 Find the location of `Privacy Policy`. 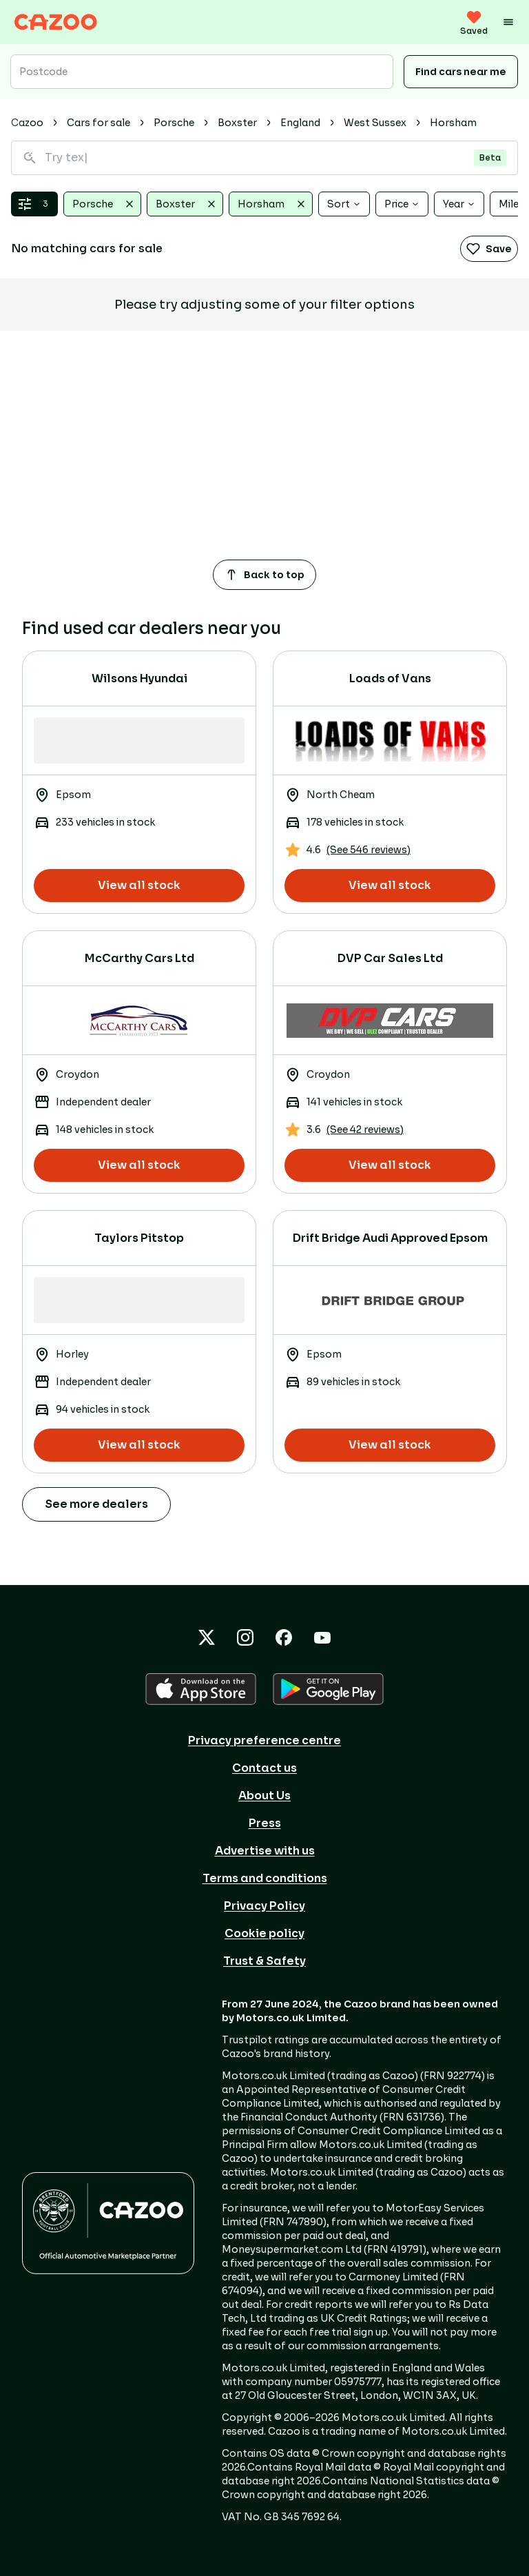

Privacy Policy is located at coordinates (264, 1906).